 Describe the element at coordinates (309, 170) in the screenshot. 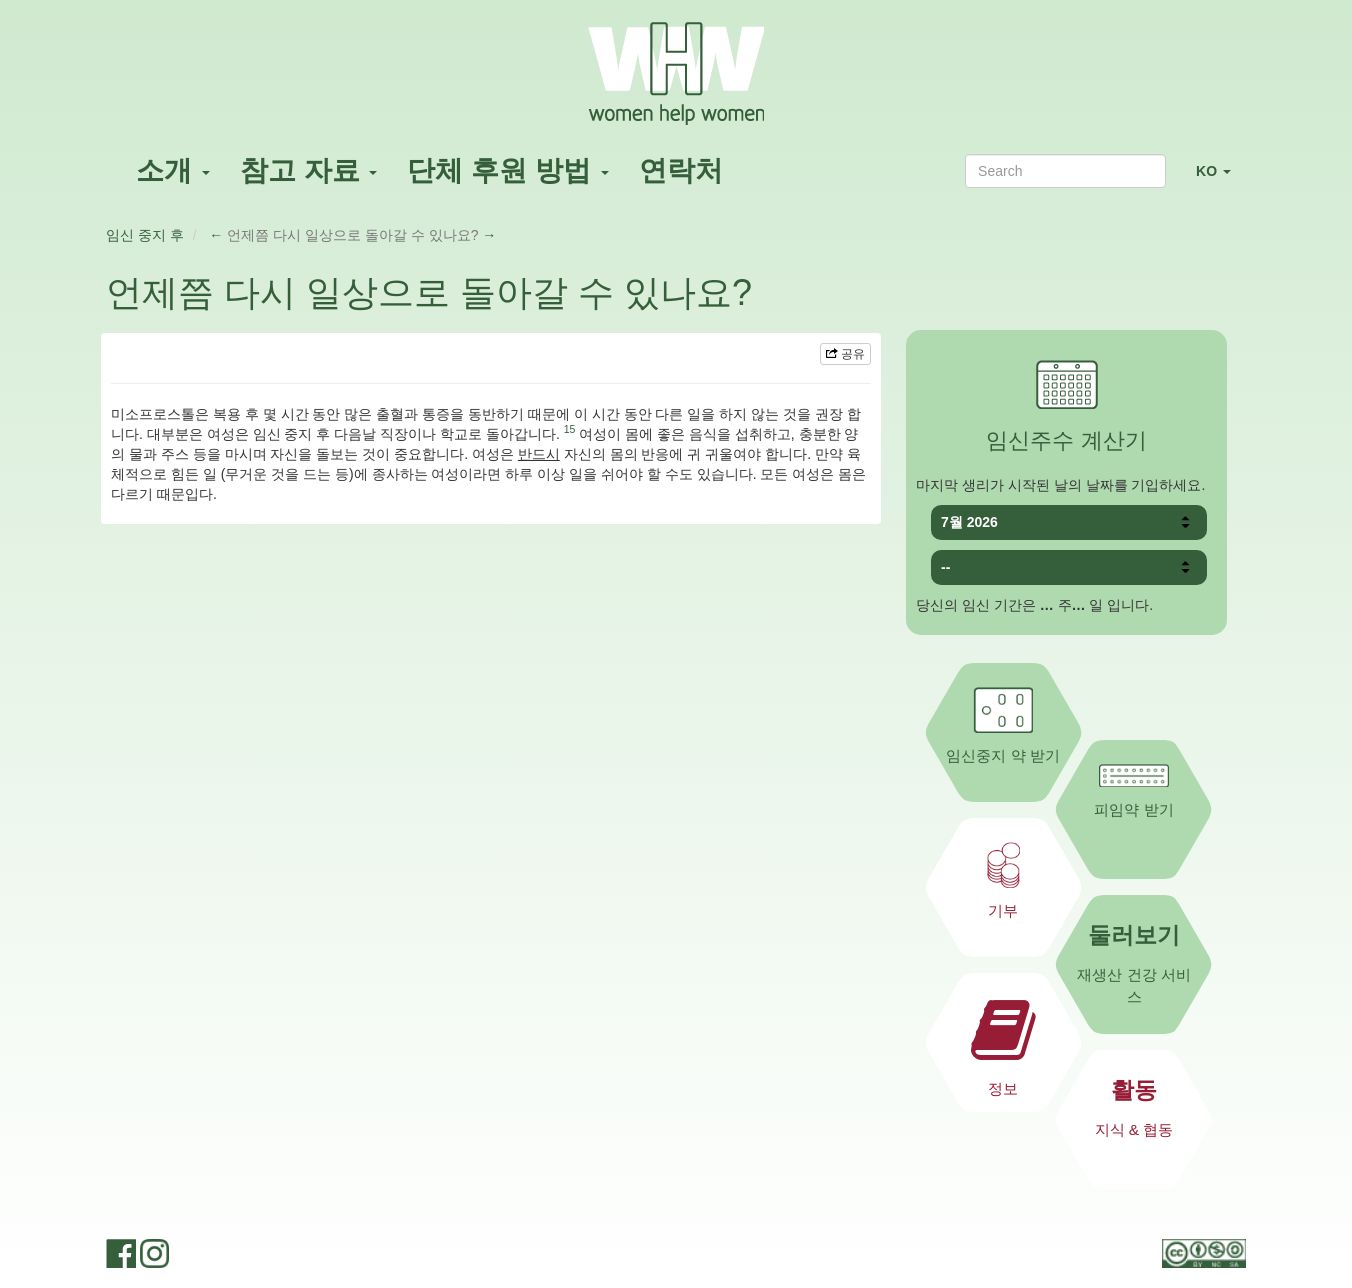

I see `참고 자료` at that location.